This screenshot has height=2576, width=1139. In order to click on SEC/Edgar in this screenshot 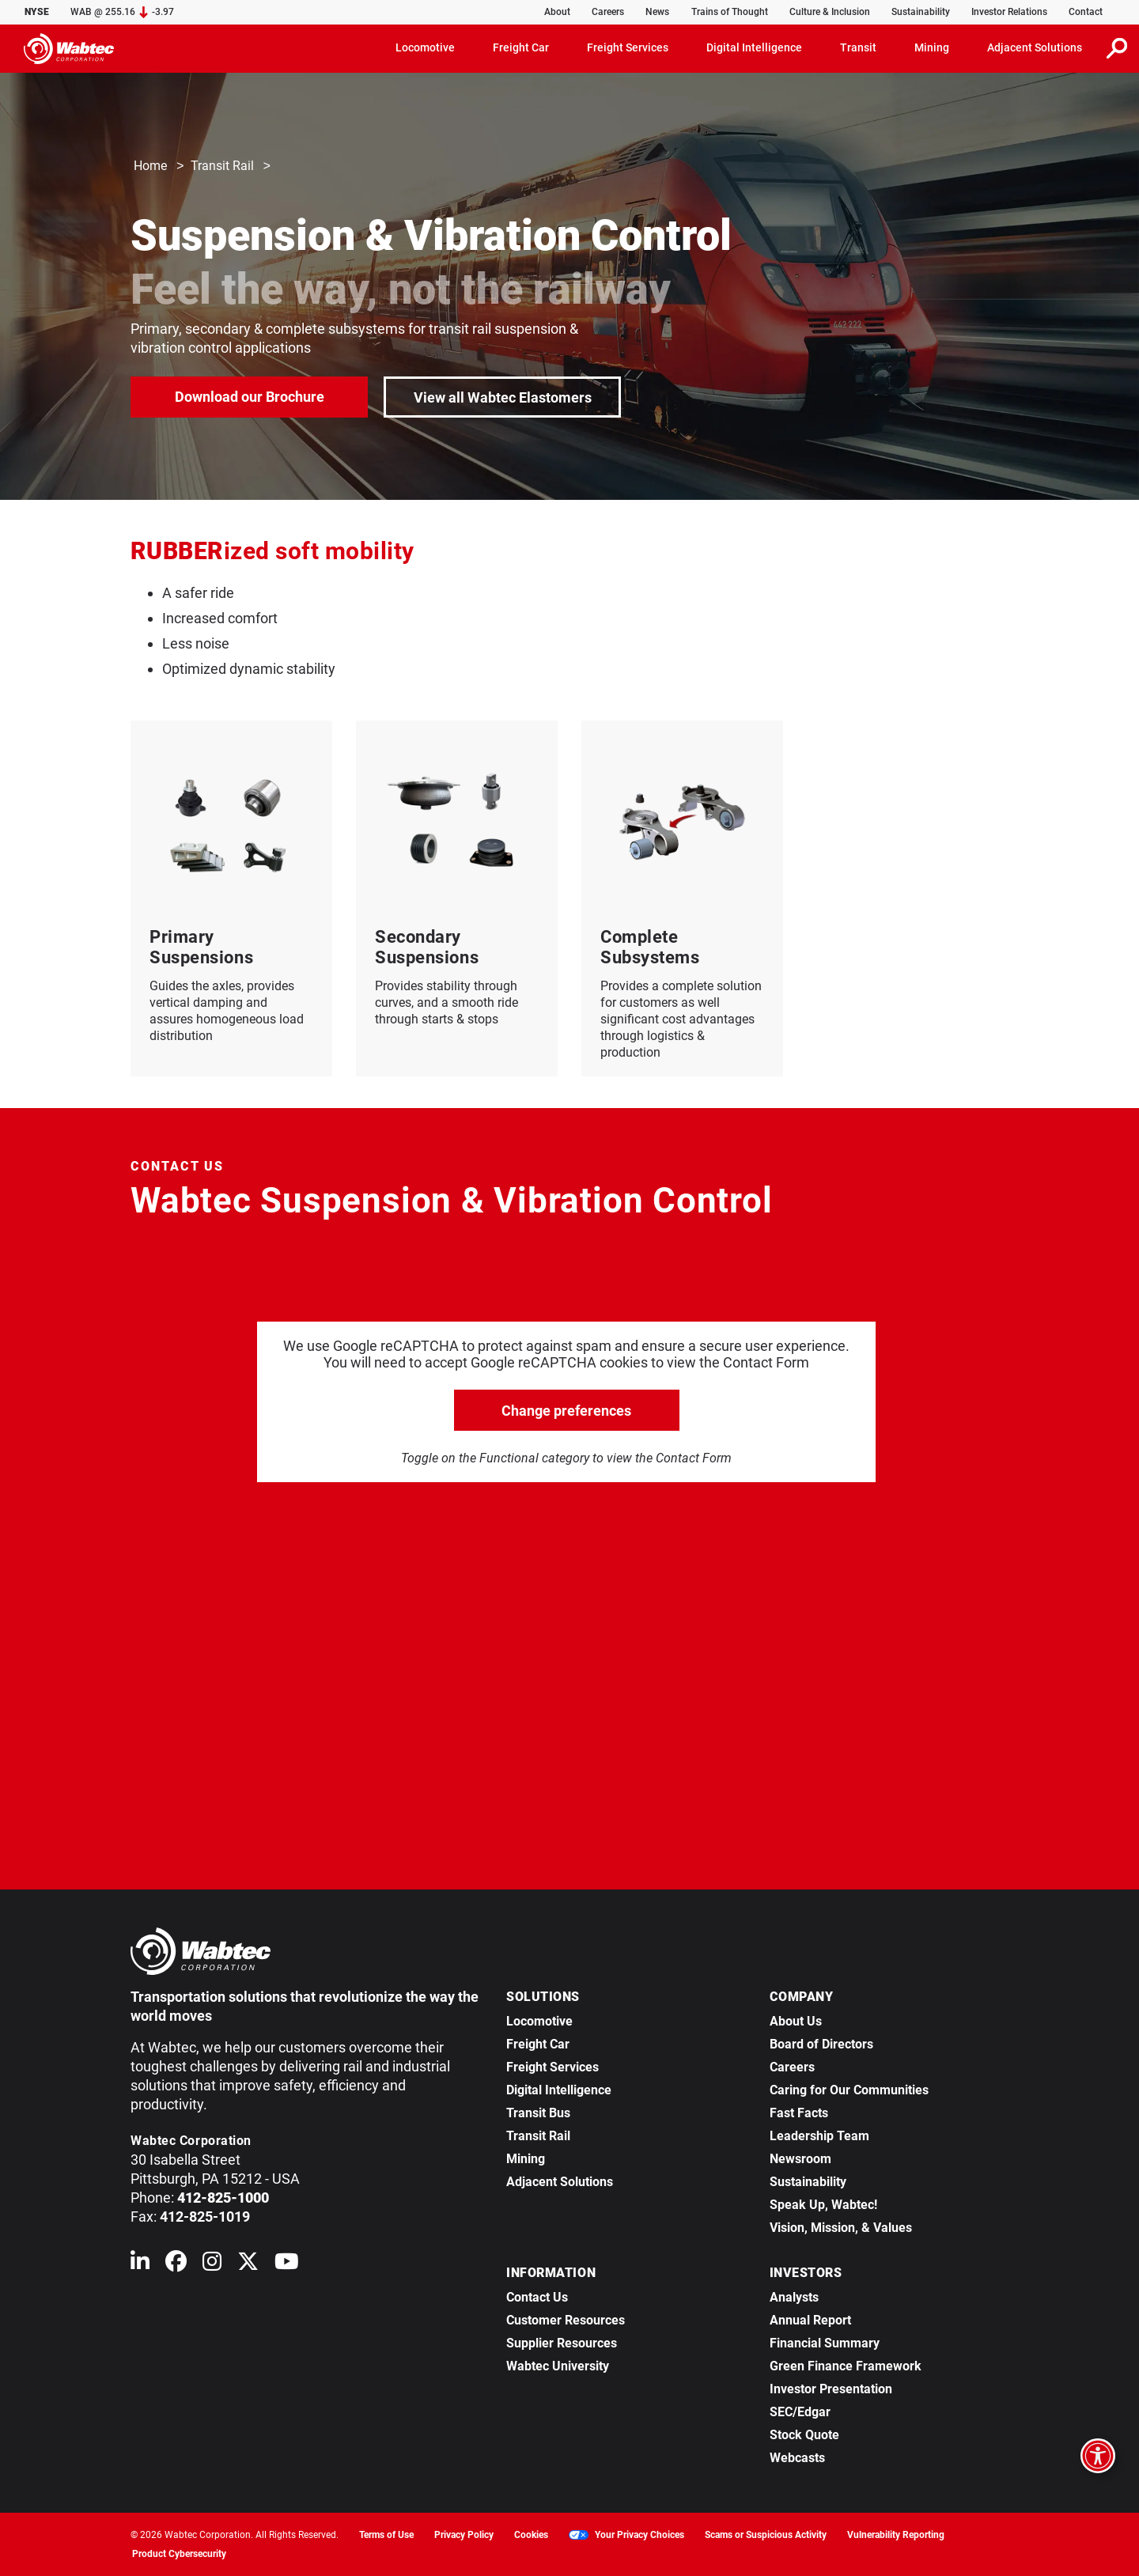, I will do `click(800, 2411)`.